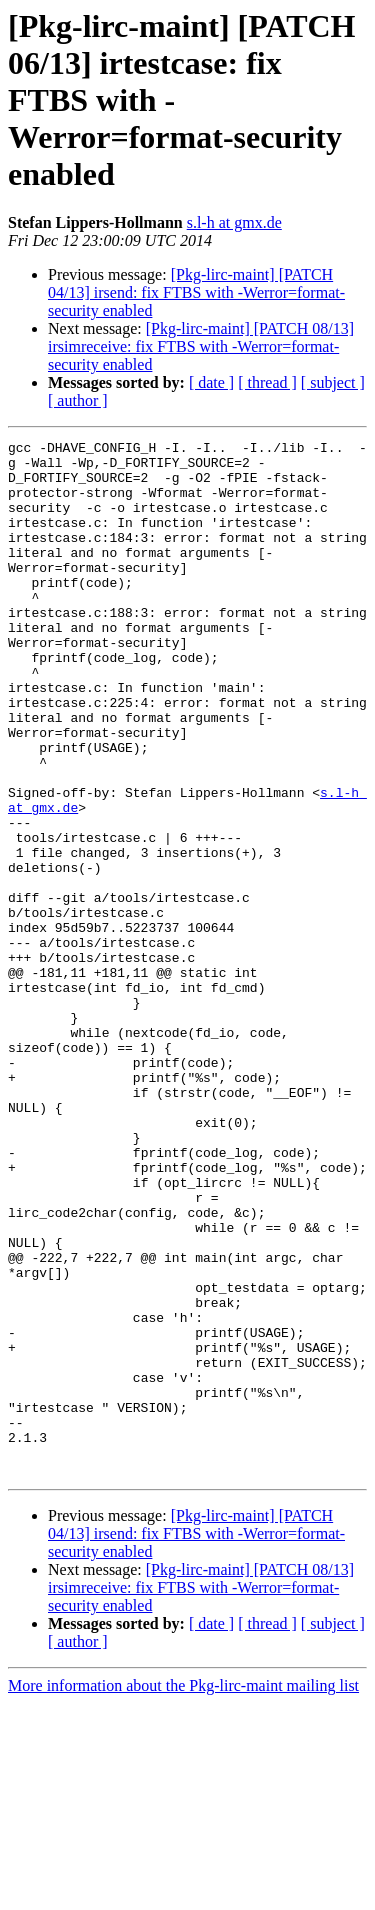 This screenshot has width=375, height=1910. Describe the element at coordinates (333, 382) in the screenshot. I see `[ subject ]` at that location.